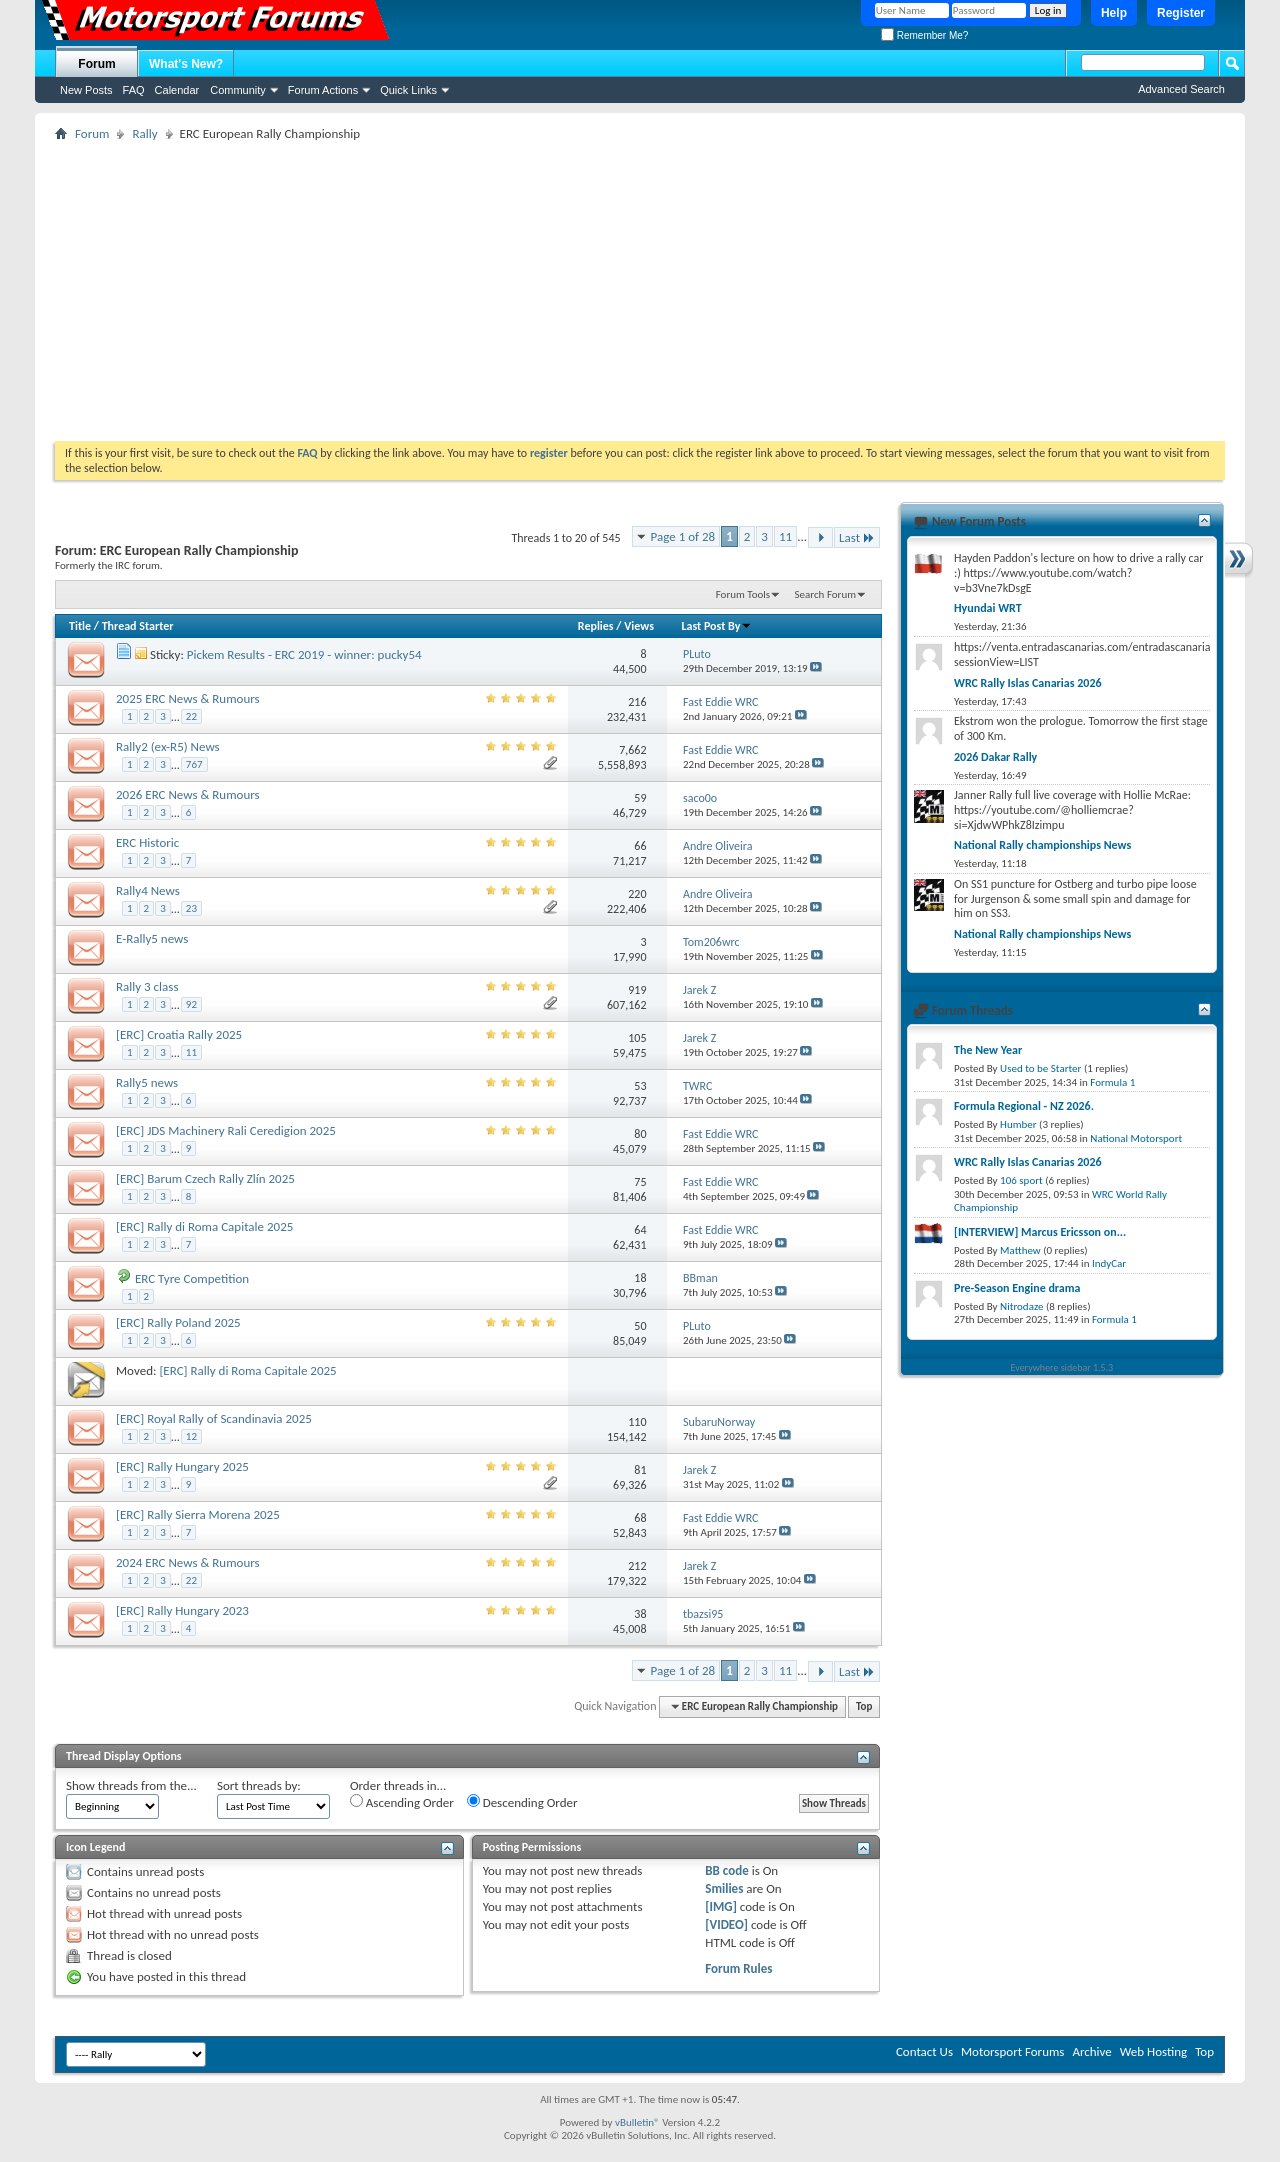 The width and height of the screenshot is (1280, 2162). What do you see at coordinates (785, 536) in the screenshot?
I see `11` at bounding box center [785, 536].